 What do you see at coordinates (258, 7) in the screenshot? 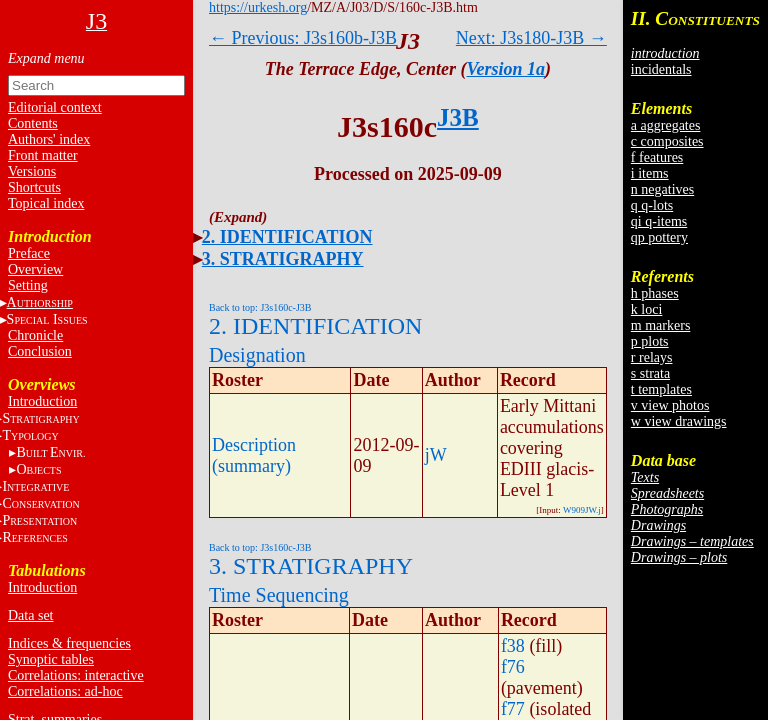
I see `https://urkesh.org` at bounding box center [258, 7].